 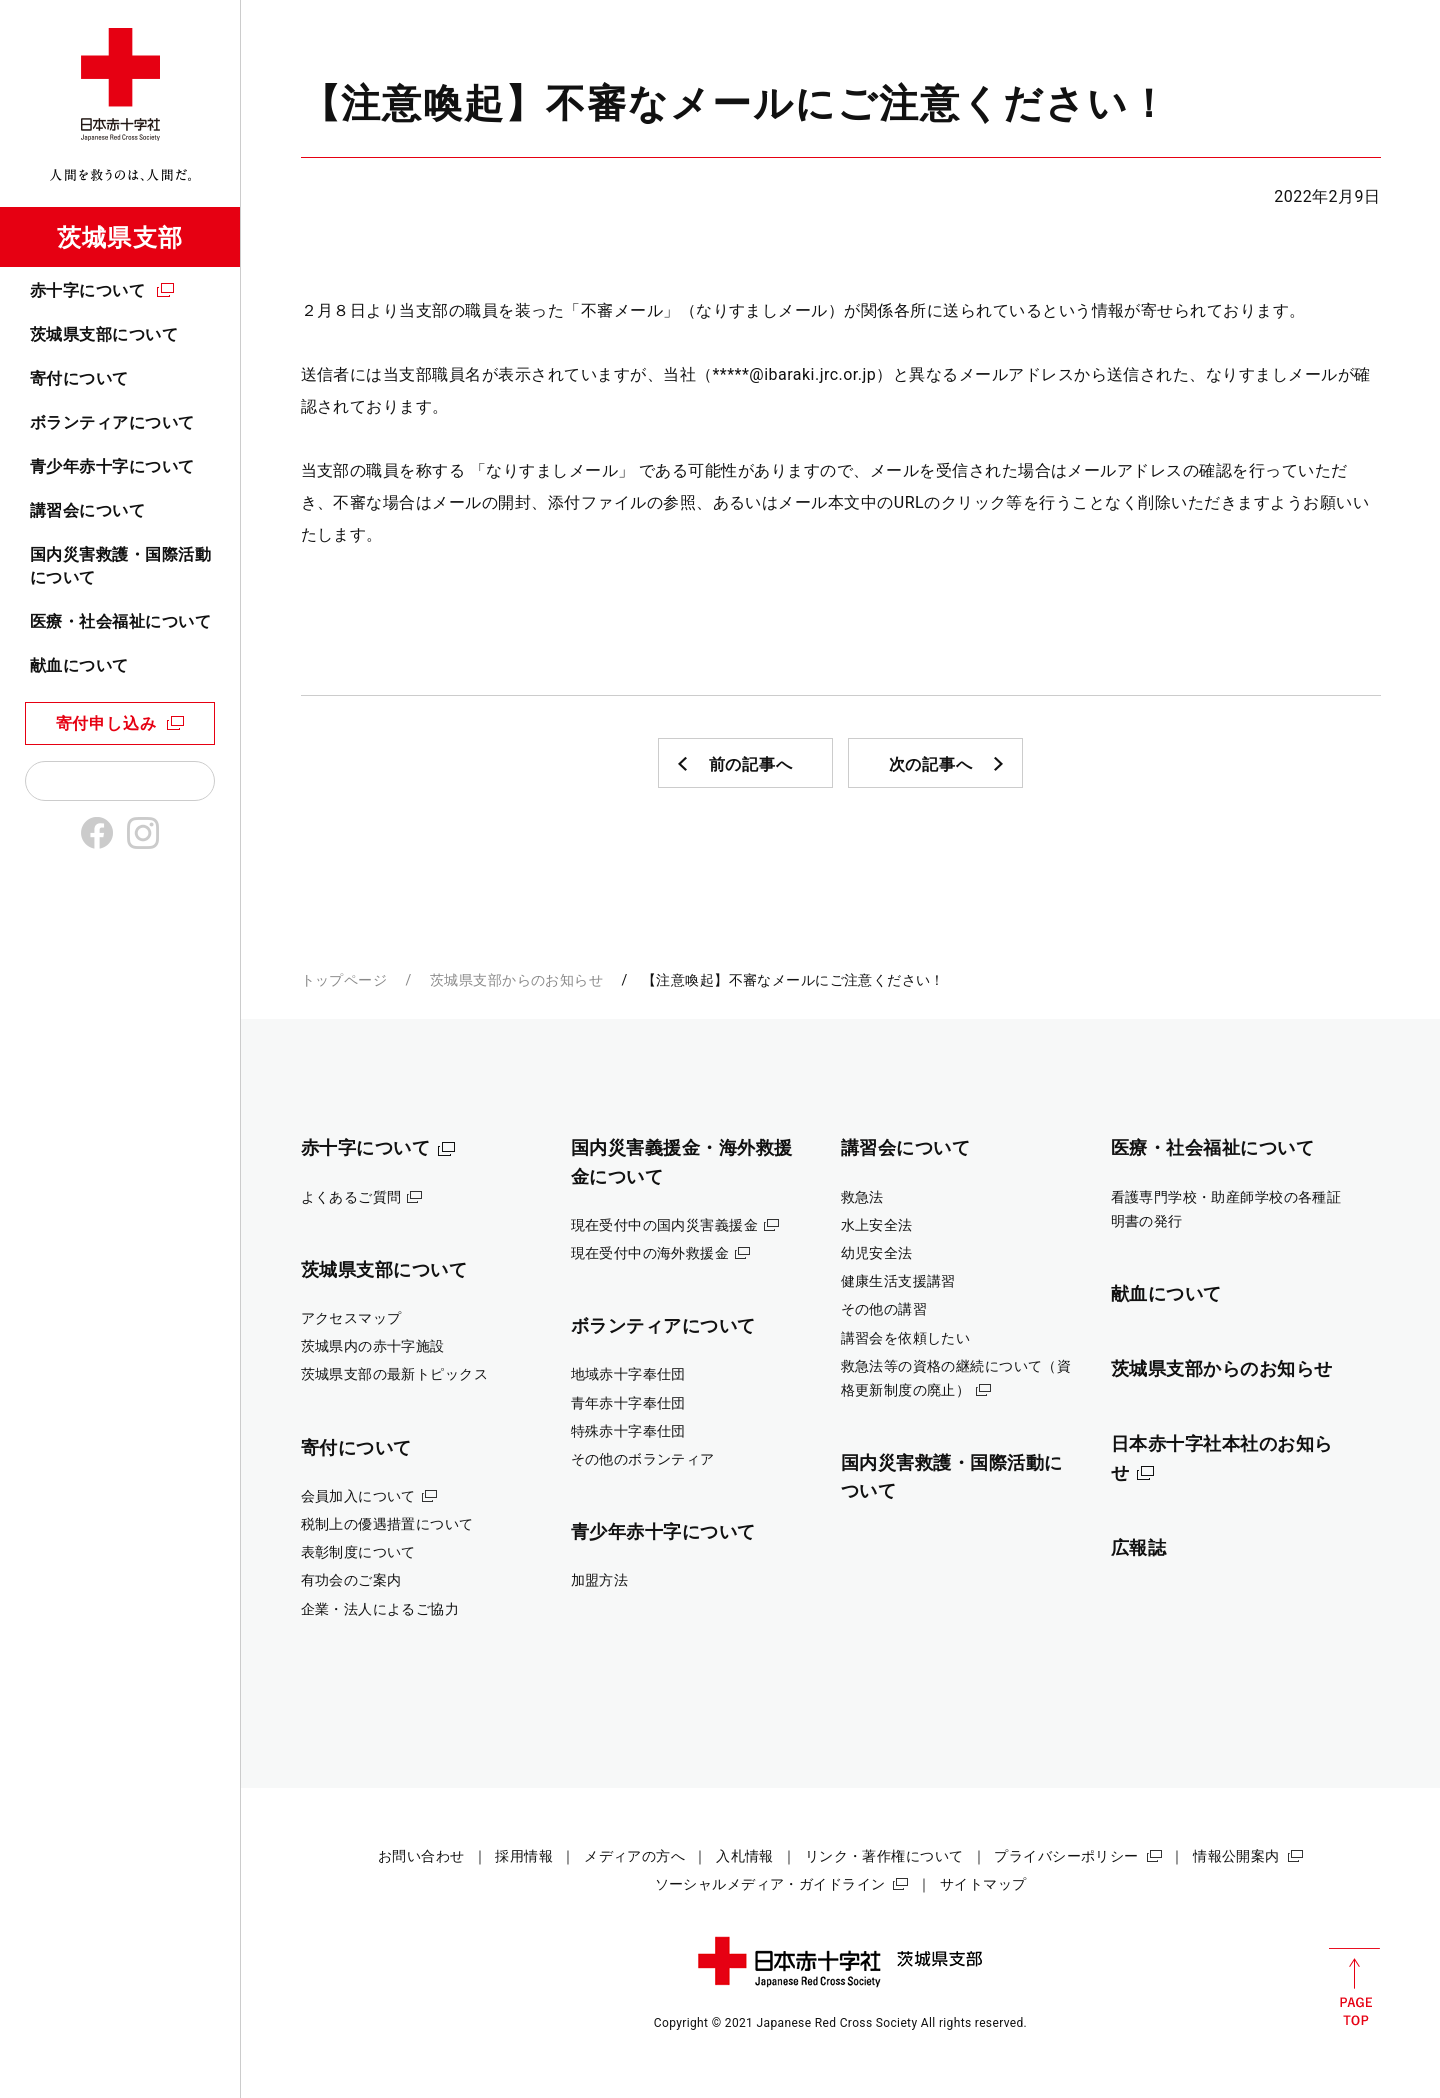 I want to click on 幼児安全法, so click(x=877, y=1253).